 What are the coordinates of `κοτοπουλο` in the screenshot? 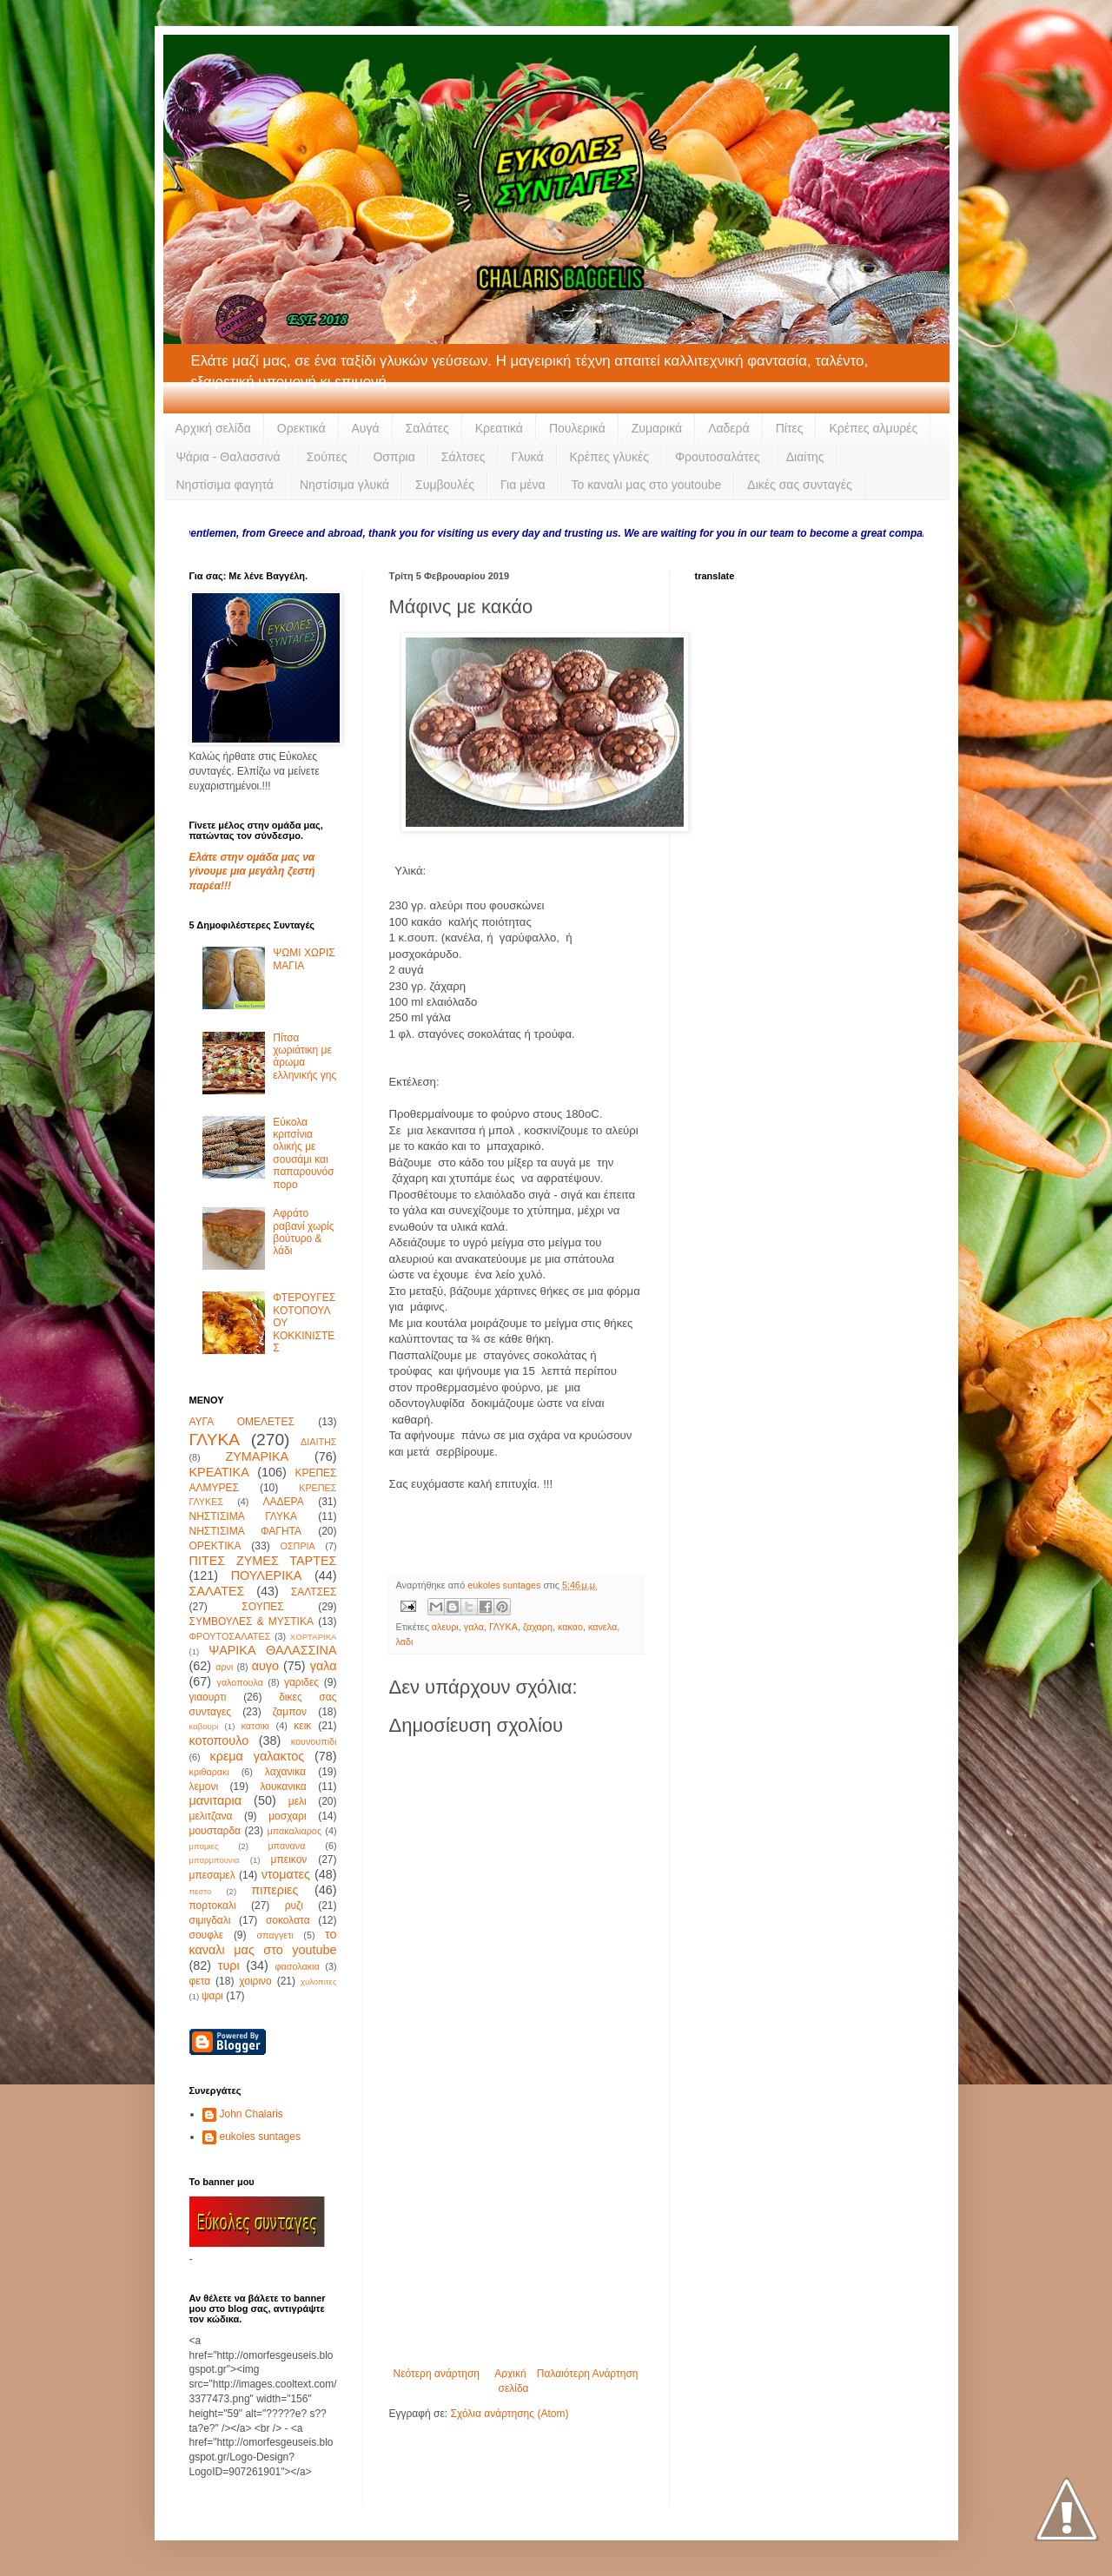 It's located at (219, 1740).